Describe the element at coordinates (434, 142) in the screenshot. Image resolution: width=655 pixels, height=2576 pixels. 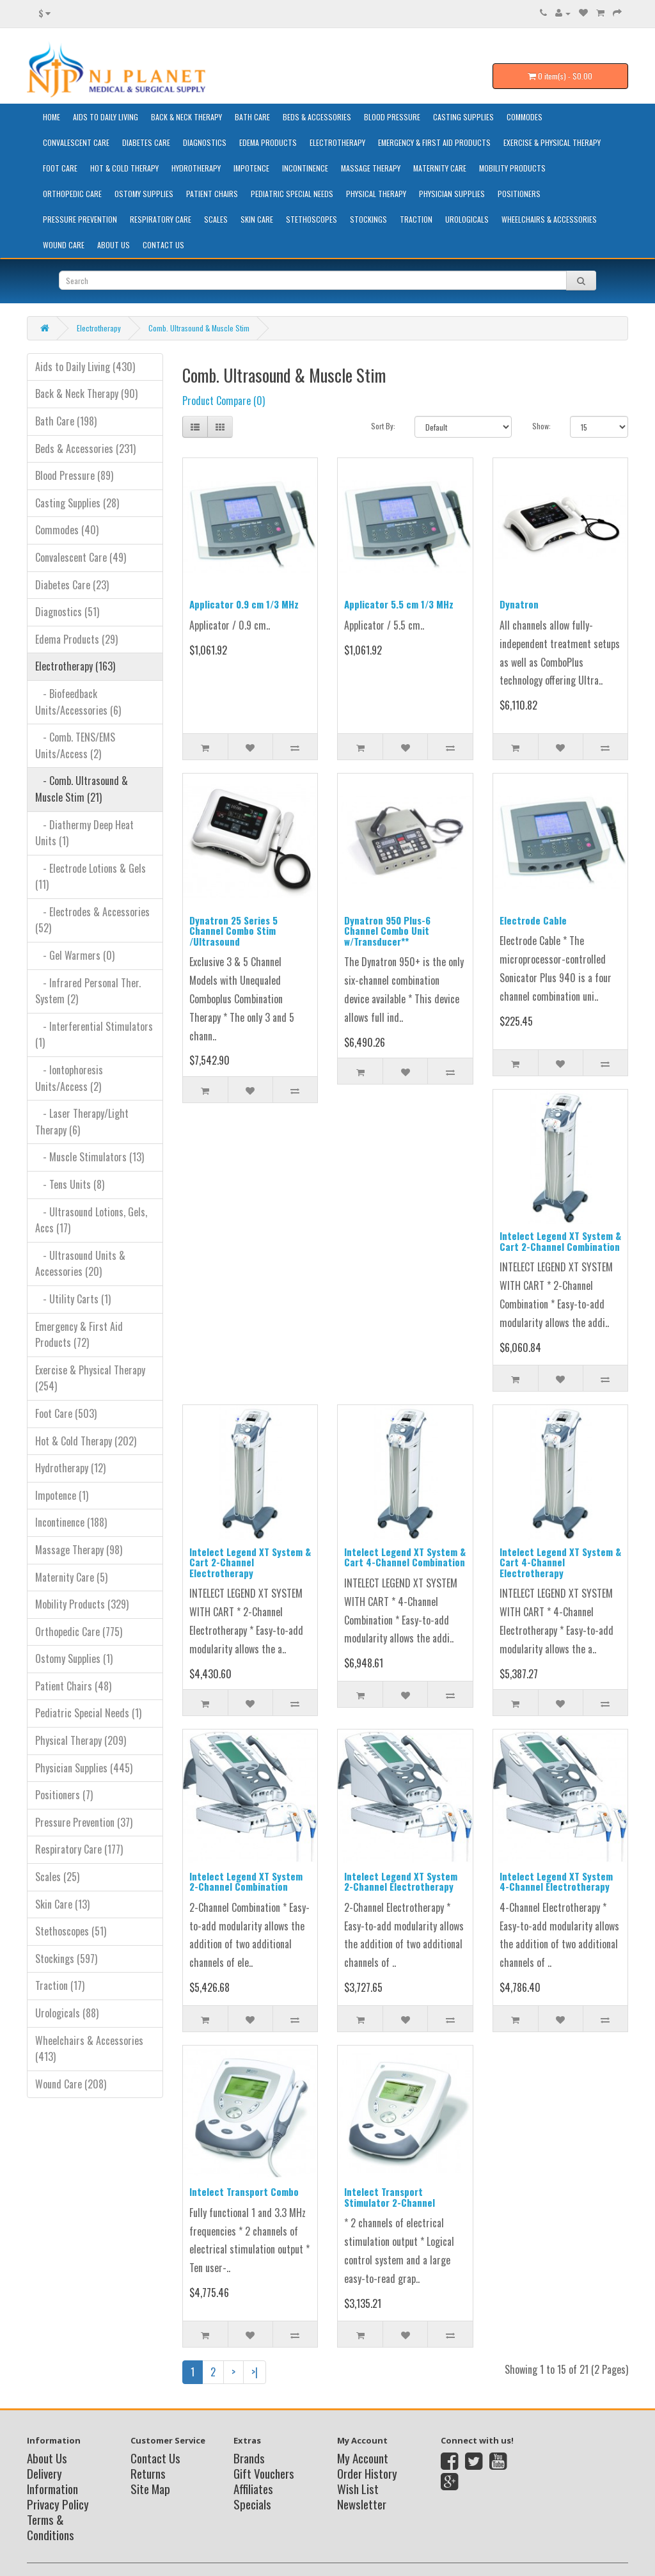
I see `Emergency & First Aid Products` at that location.